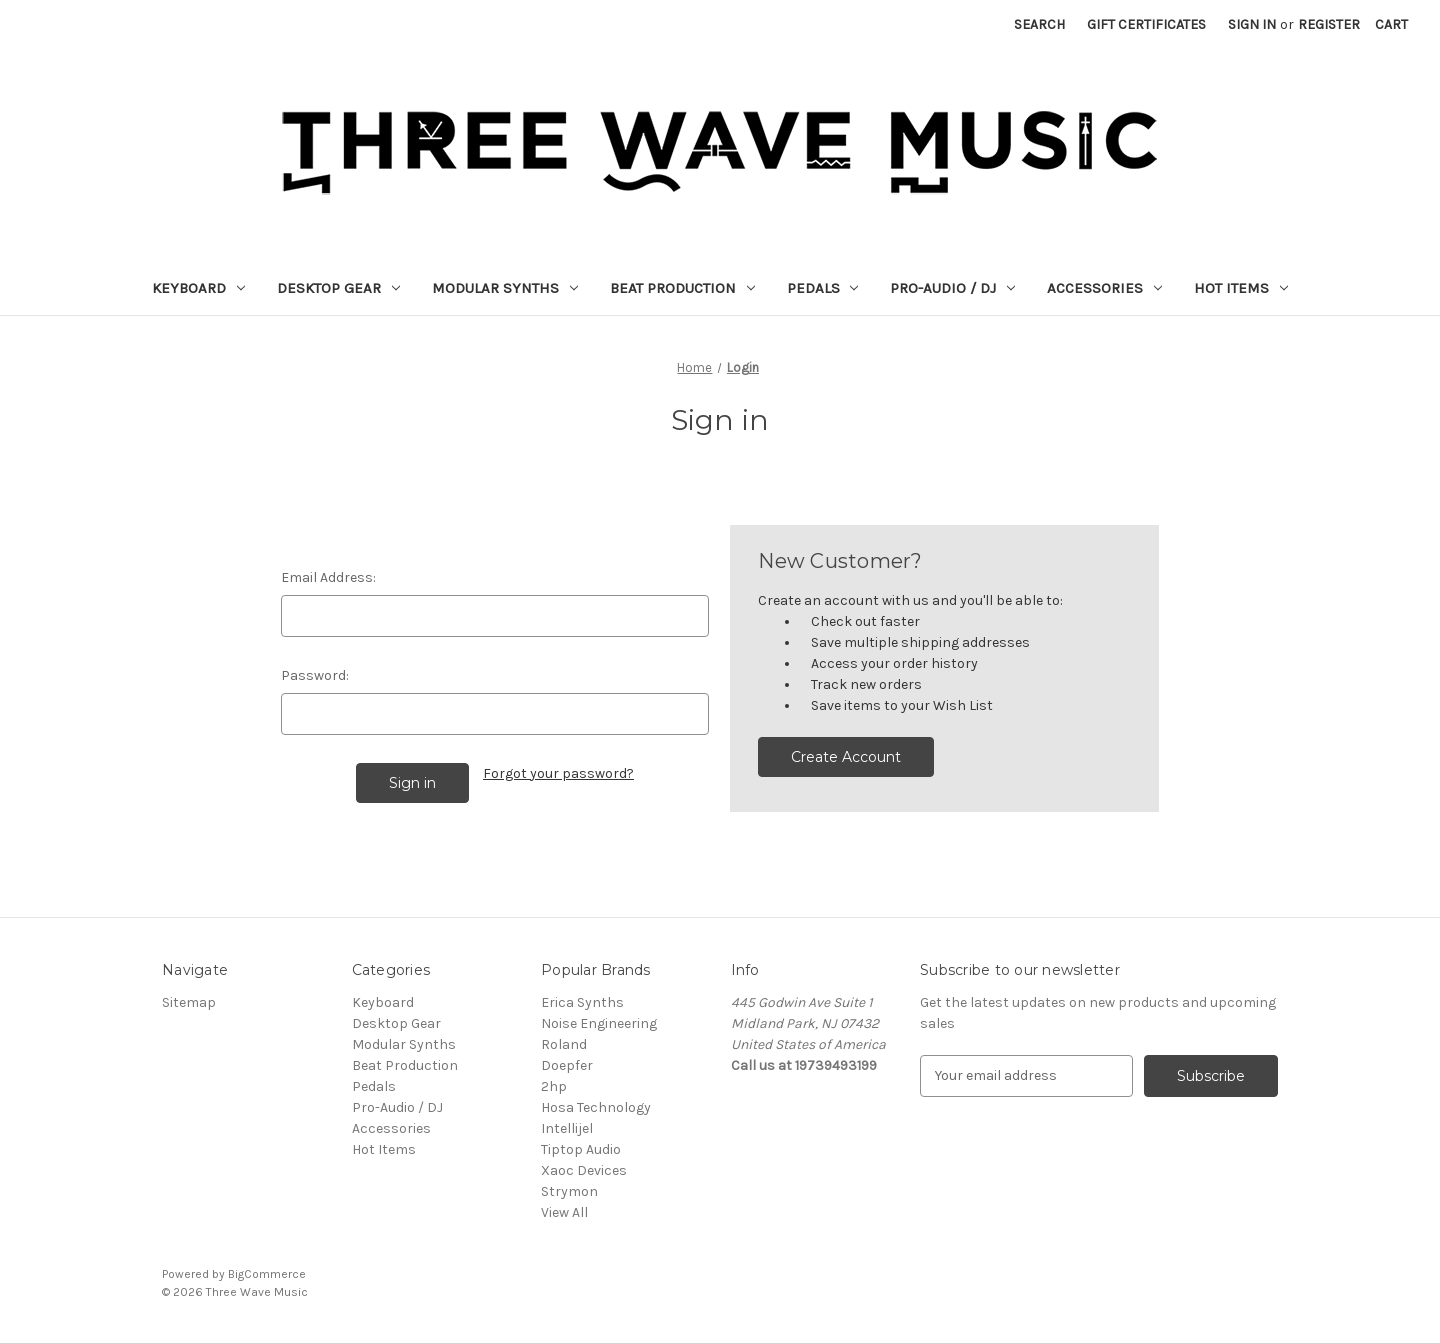 This screenshot has height=1343, width=1440. What do you see at coordinates (584, 1170) in the screenshot?
I see `Xaoc Devices` at bounding box center [584, 1170].